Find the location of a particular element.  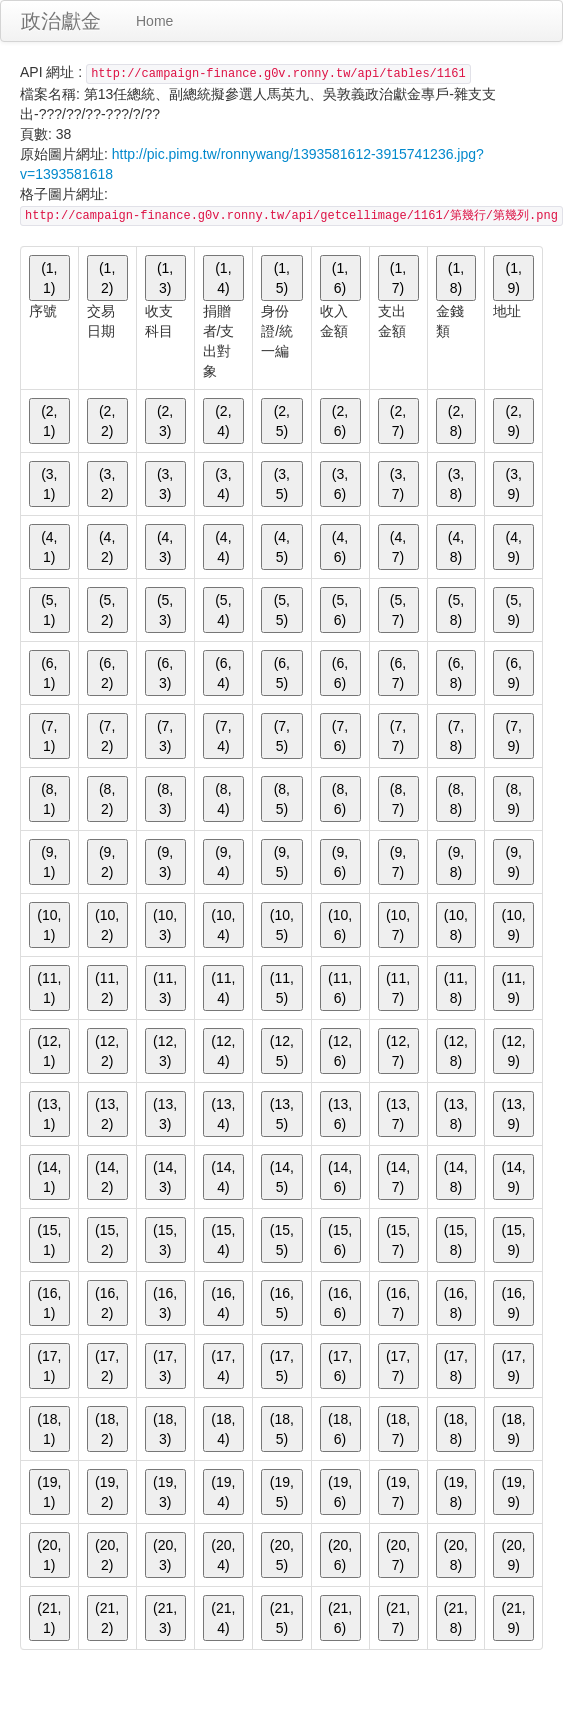

(11, 8) is located at coordinates (456, 988).